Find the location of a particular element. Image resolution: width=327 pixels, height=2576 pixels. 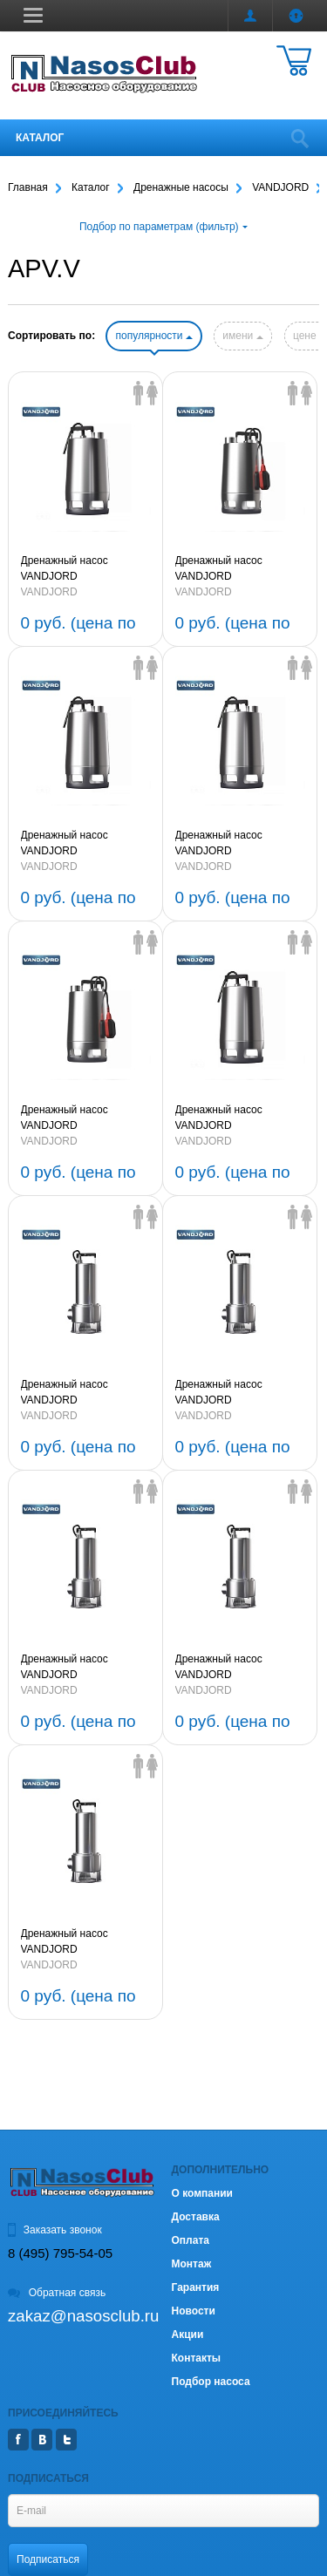

Дренажный насос VANDJORD APV.40B.40.08.A1.V 0,75kW 1х220V 50Hz с вихревым колесом (артикул 76221301) is located at coordinates (75, 1942).